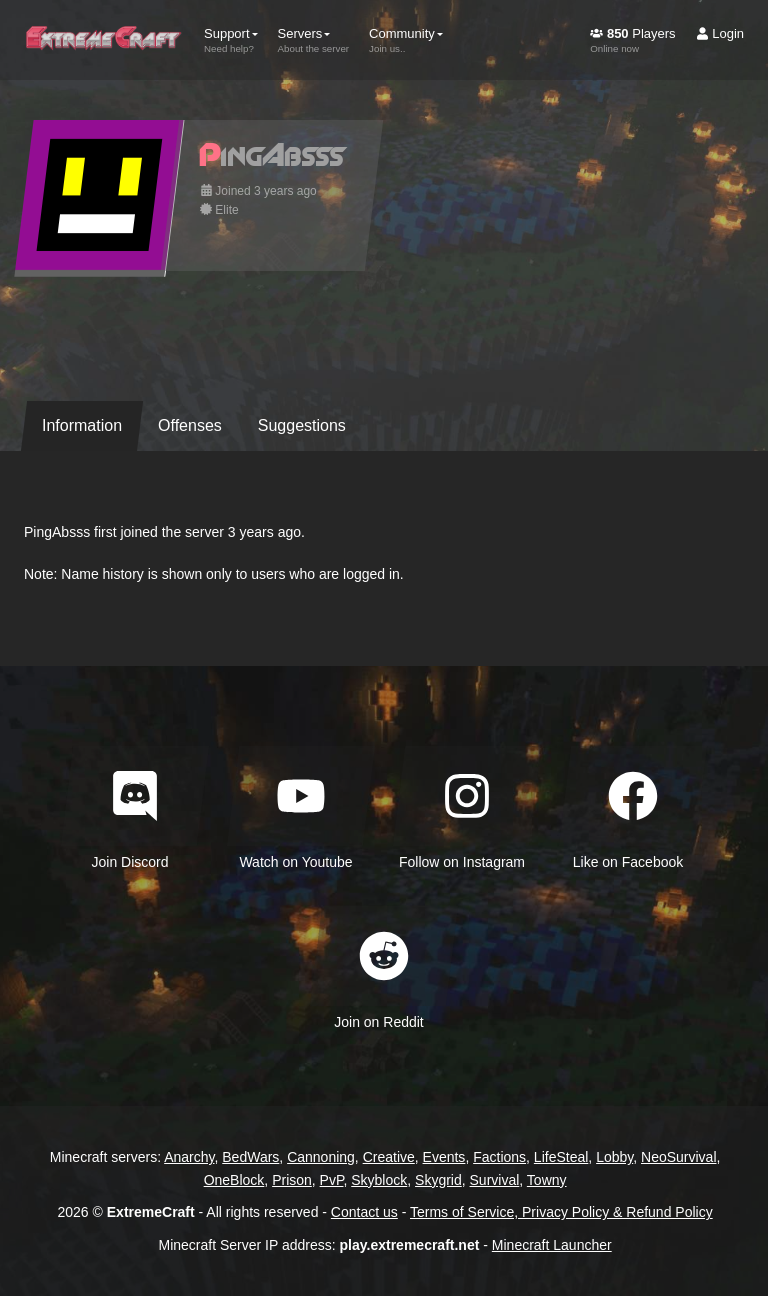 This screenshot has height=1296, width=768. I want to click on Terms of Service, Privacy Policy & Refund Policy, so click(561, 1212).